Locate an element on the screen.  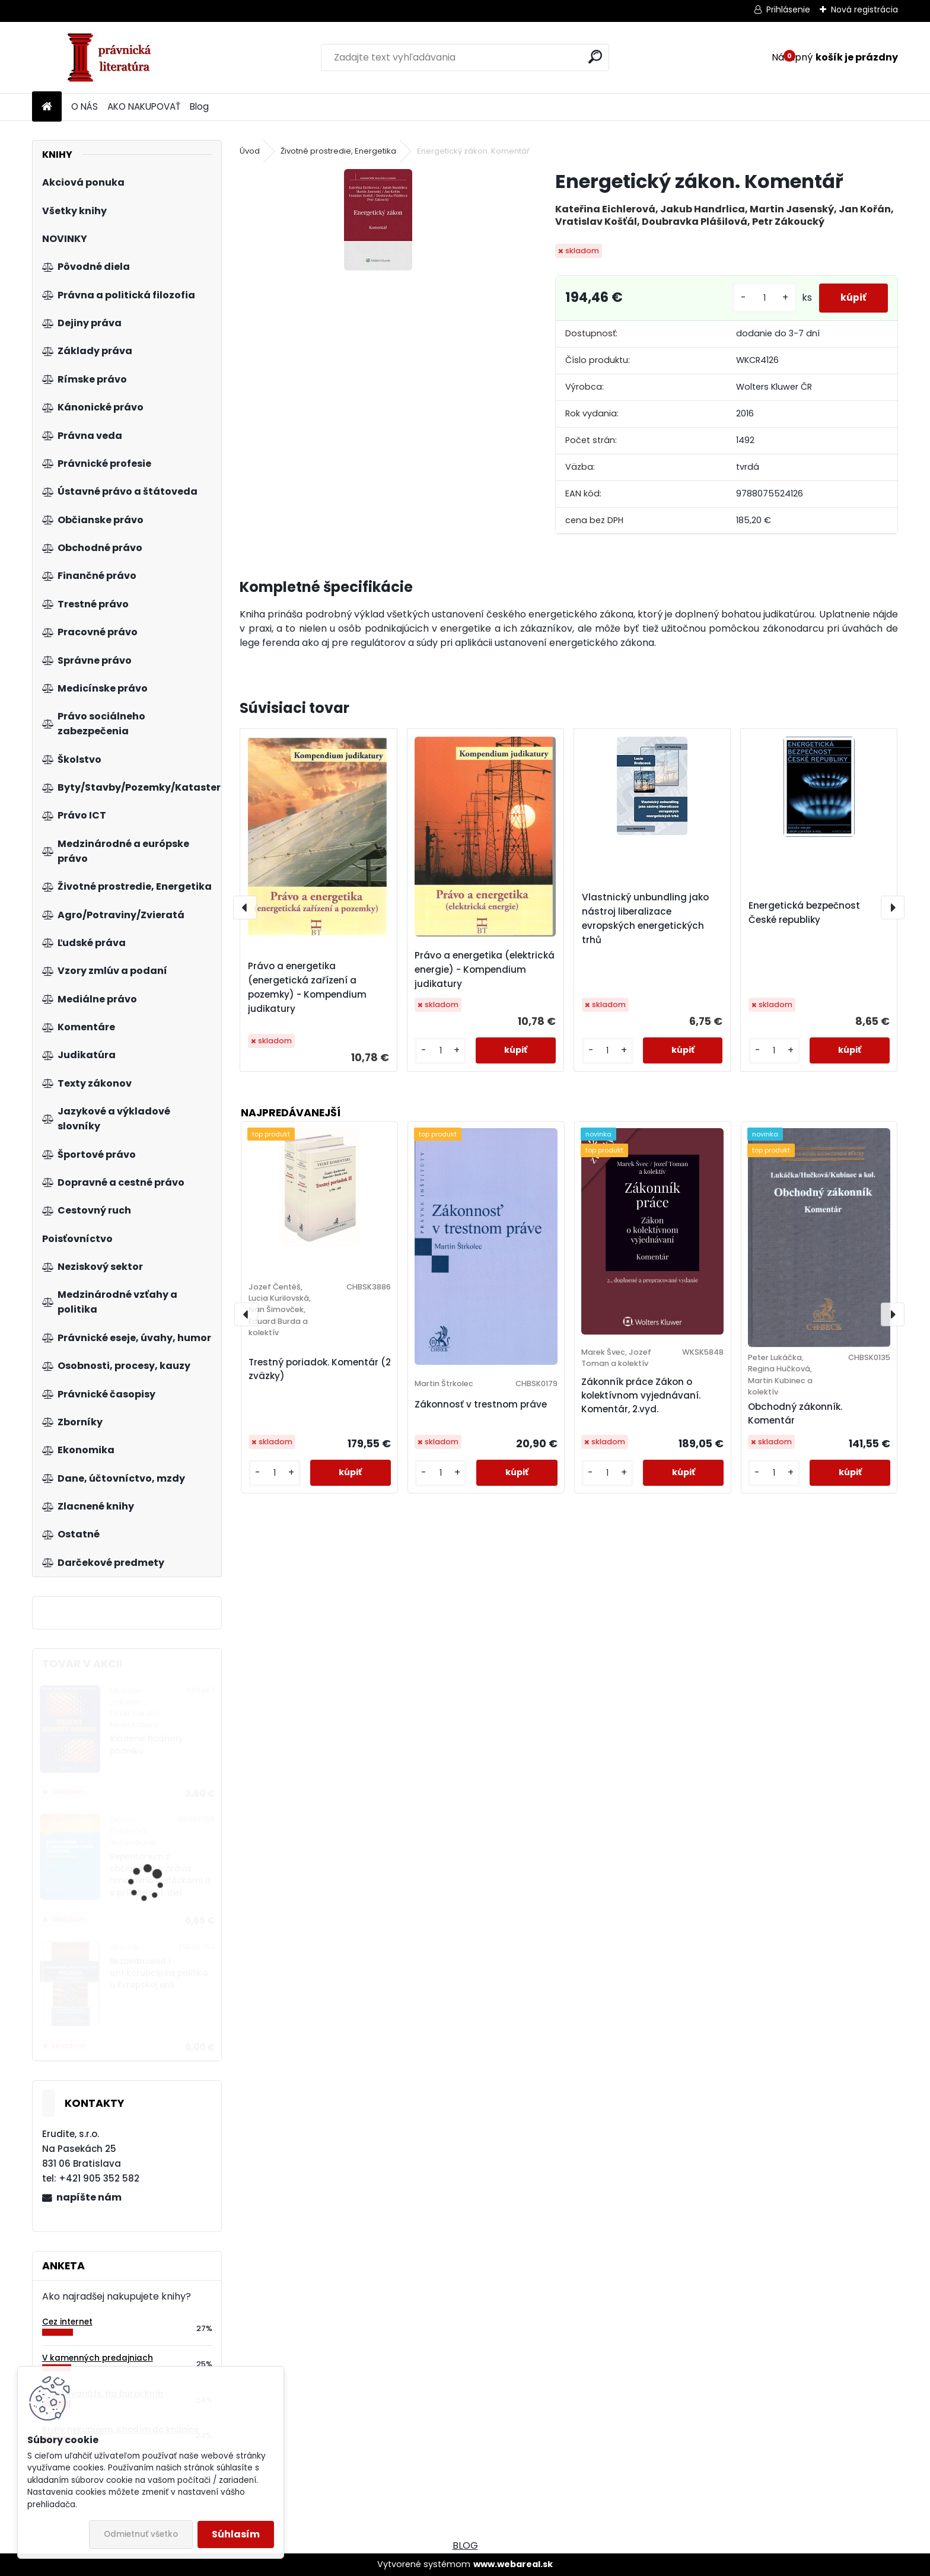
napíšte nám is located at coordinates (89, 2197).